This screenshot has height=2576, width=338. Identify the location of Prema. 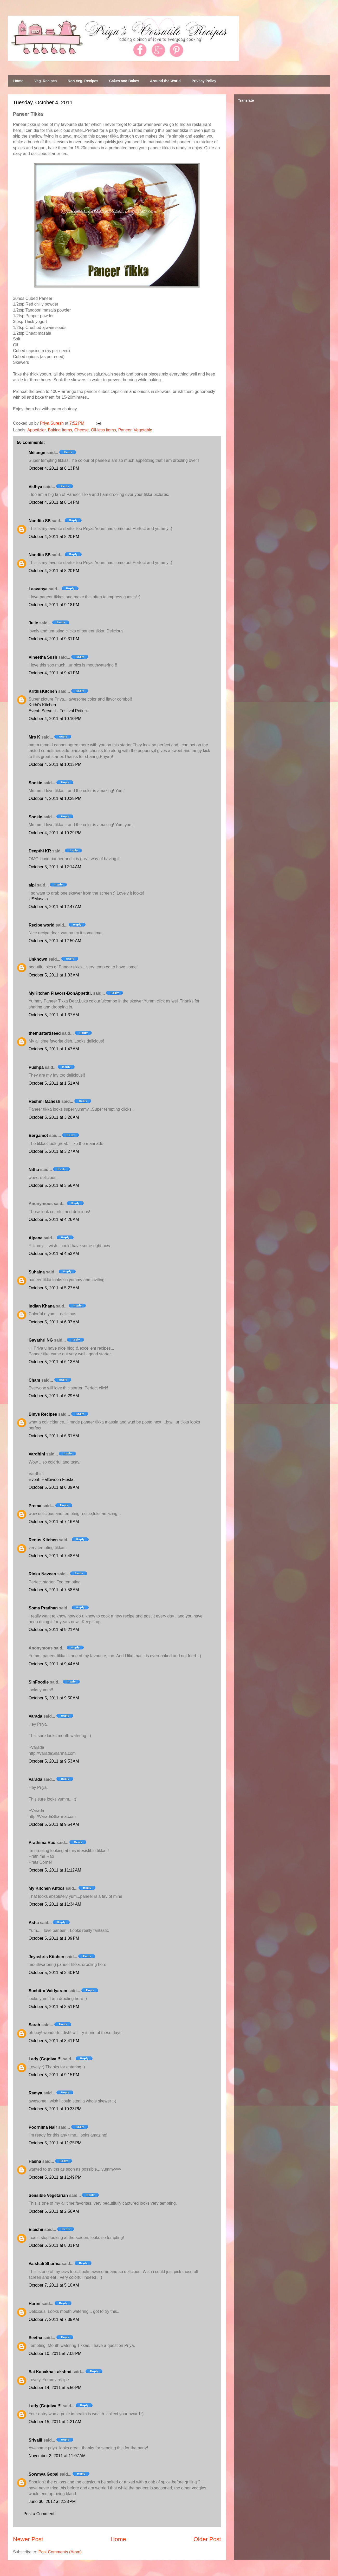
(35, 1506).